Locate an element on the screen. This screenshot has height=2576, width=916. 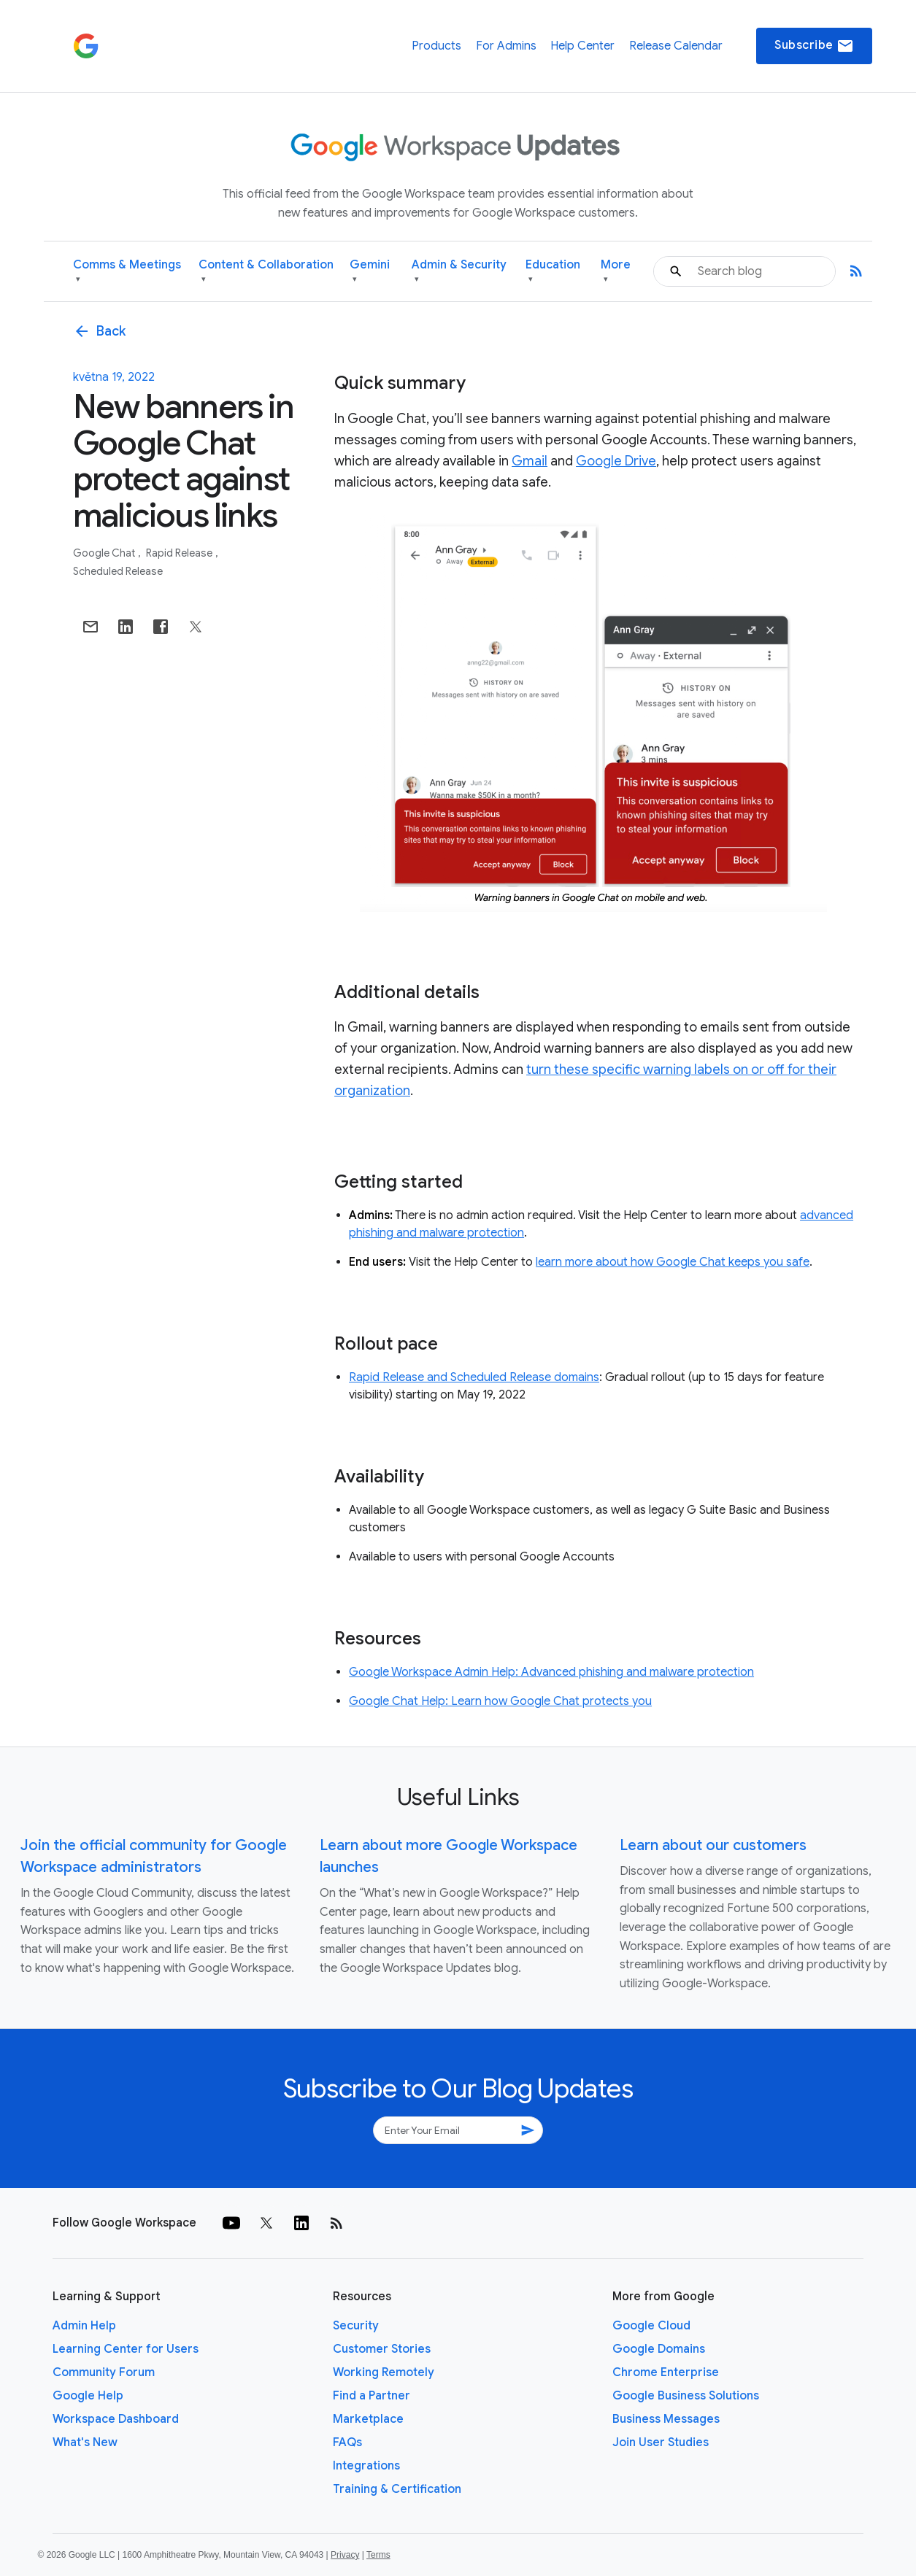
Admin & Security is located at coordinates (459, 271).